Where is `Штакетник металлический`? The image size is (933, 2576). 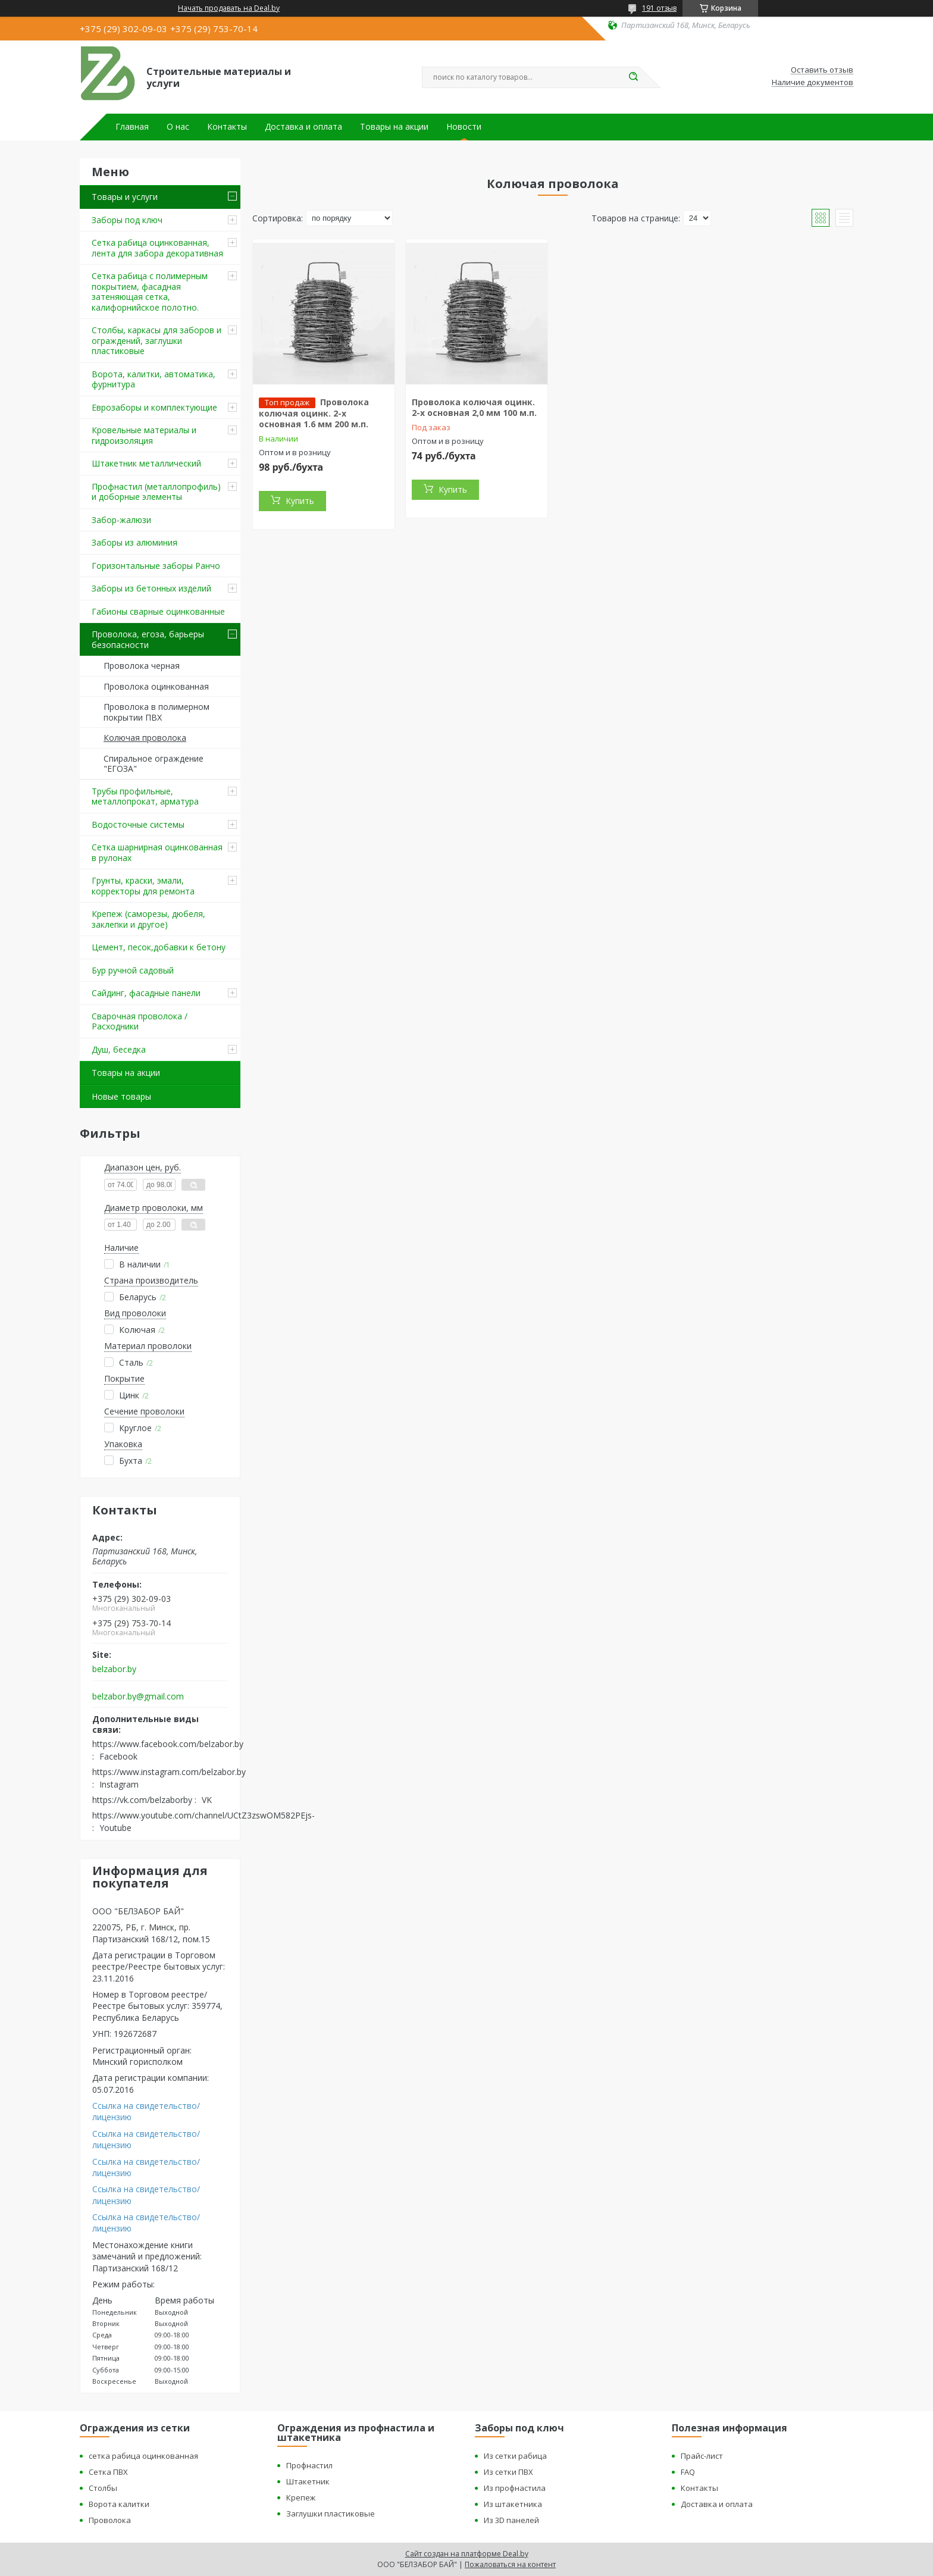 Штакетник металлический is located at coordinates (146, 463).